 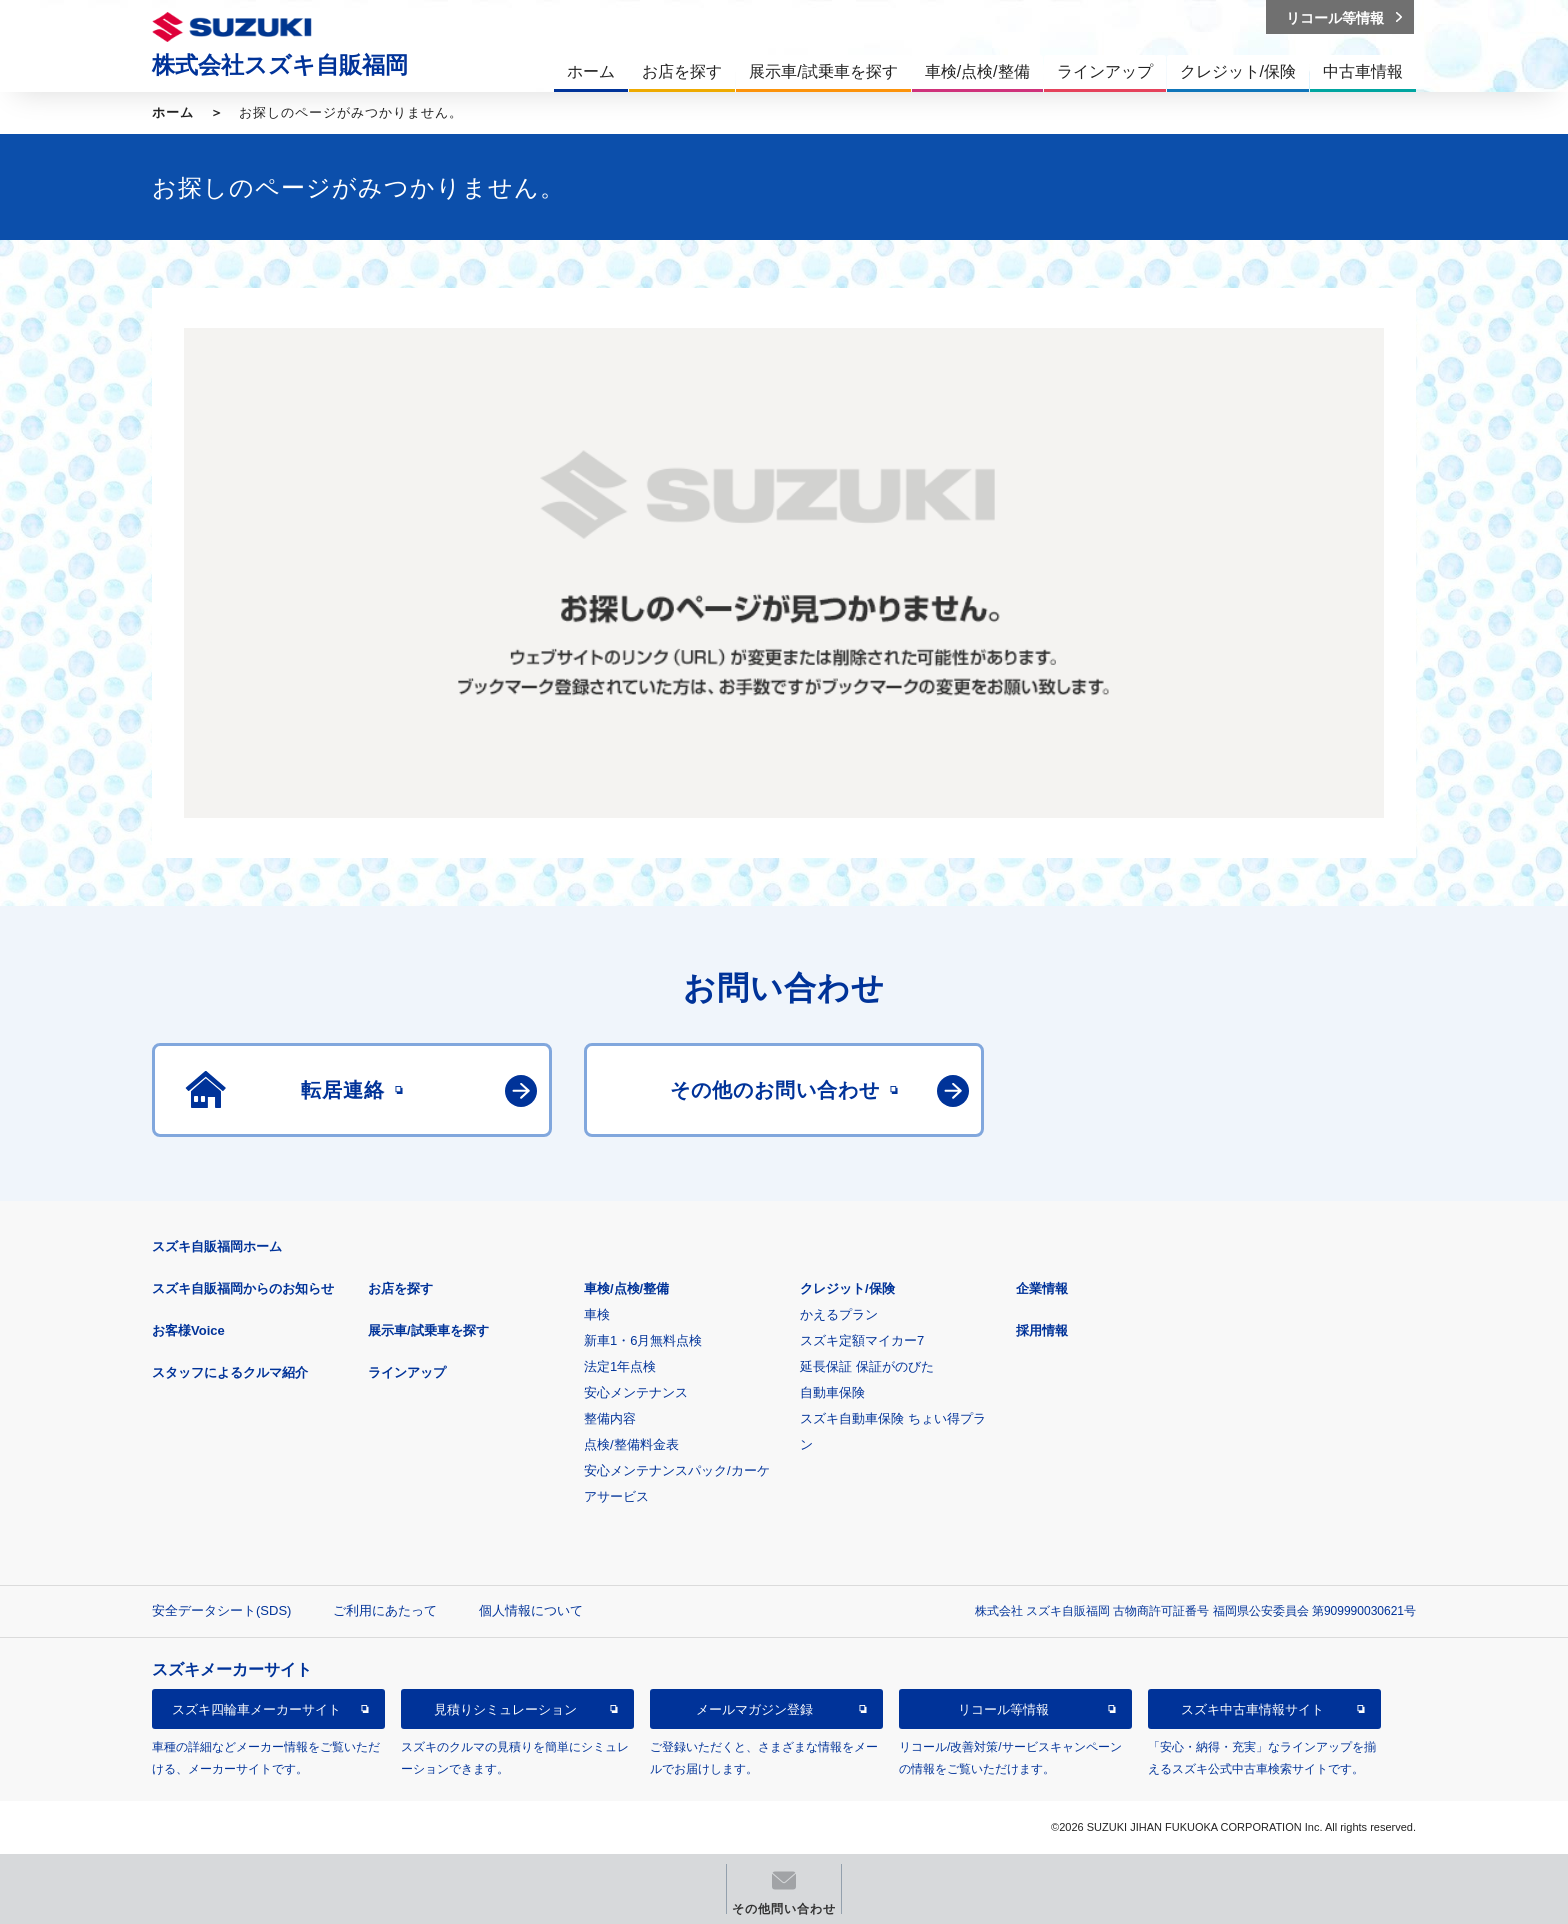 I want to click on 車検/点検/整備, so click(x=626, y=1288).